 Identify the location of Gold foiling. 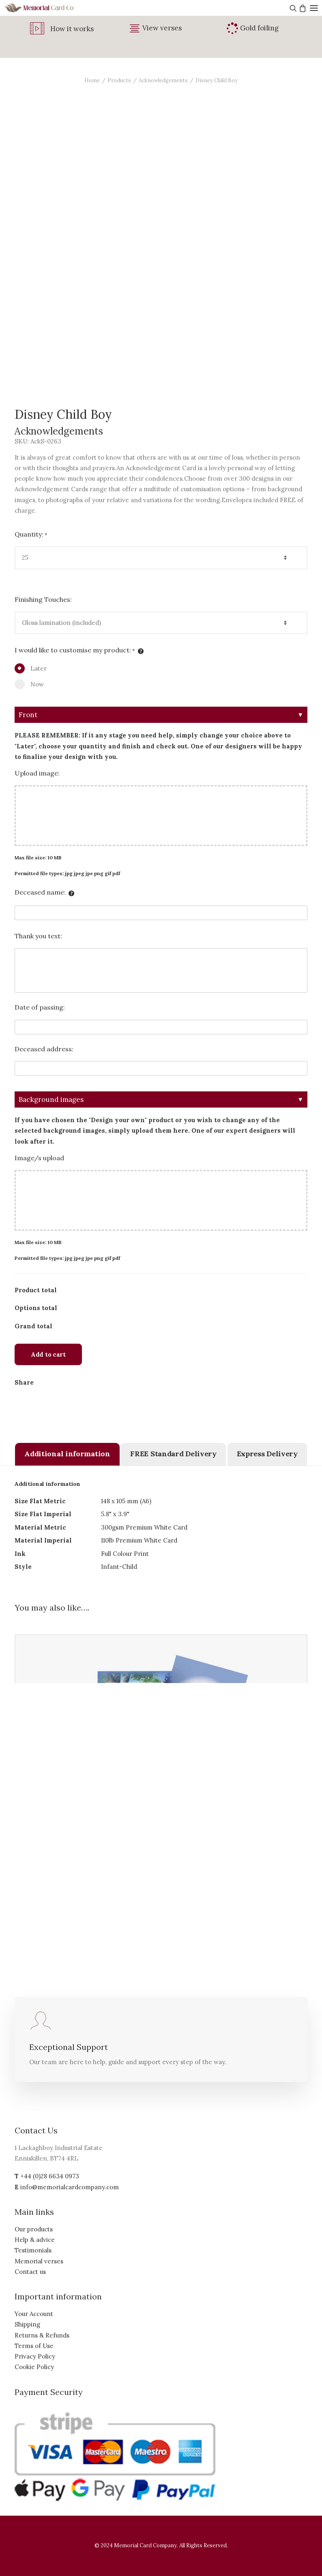
(259, 27).